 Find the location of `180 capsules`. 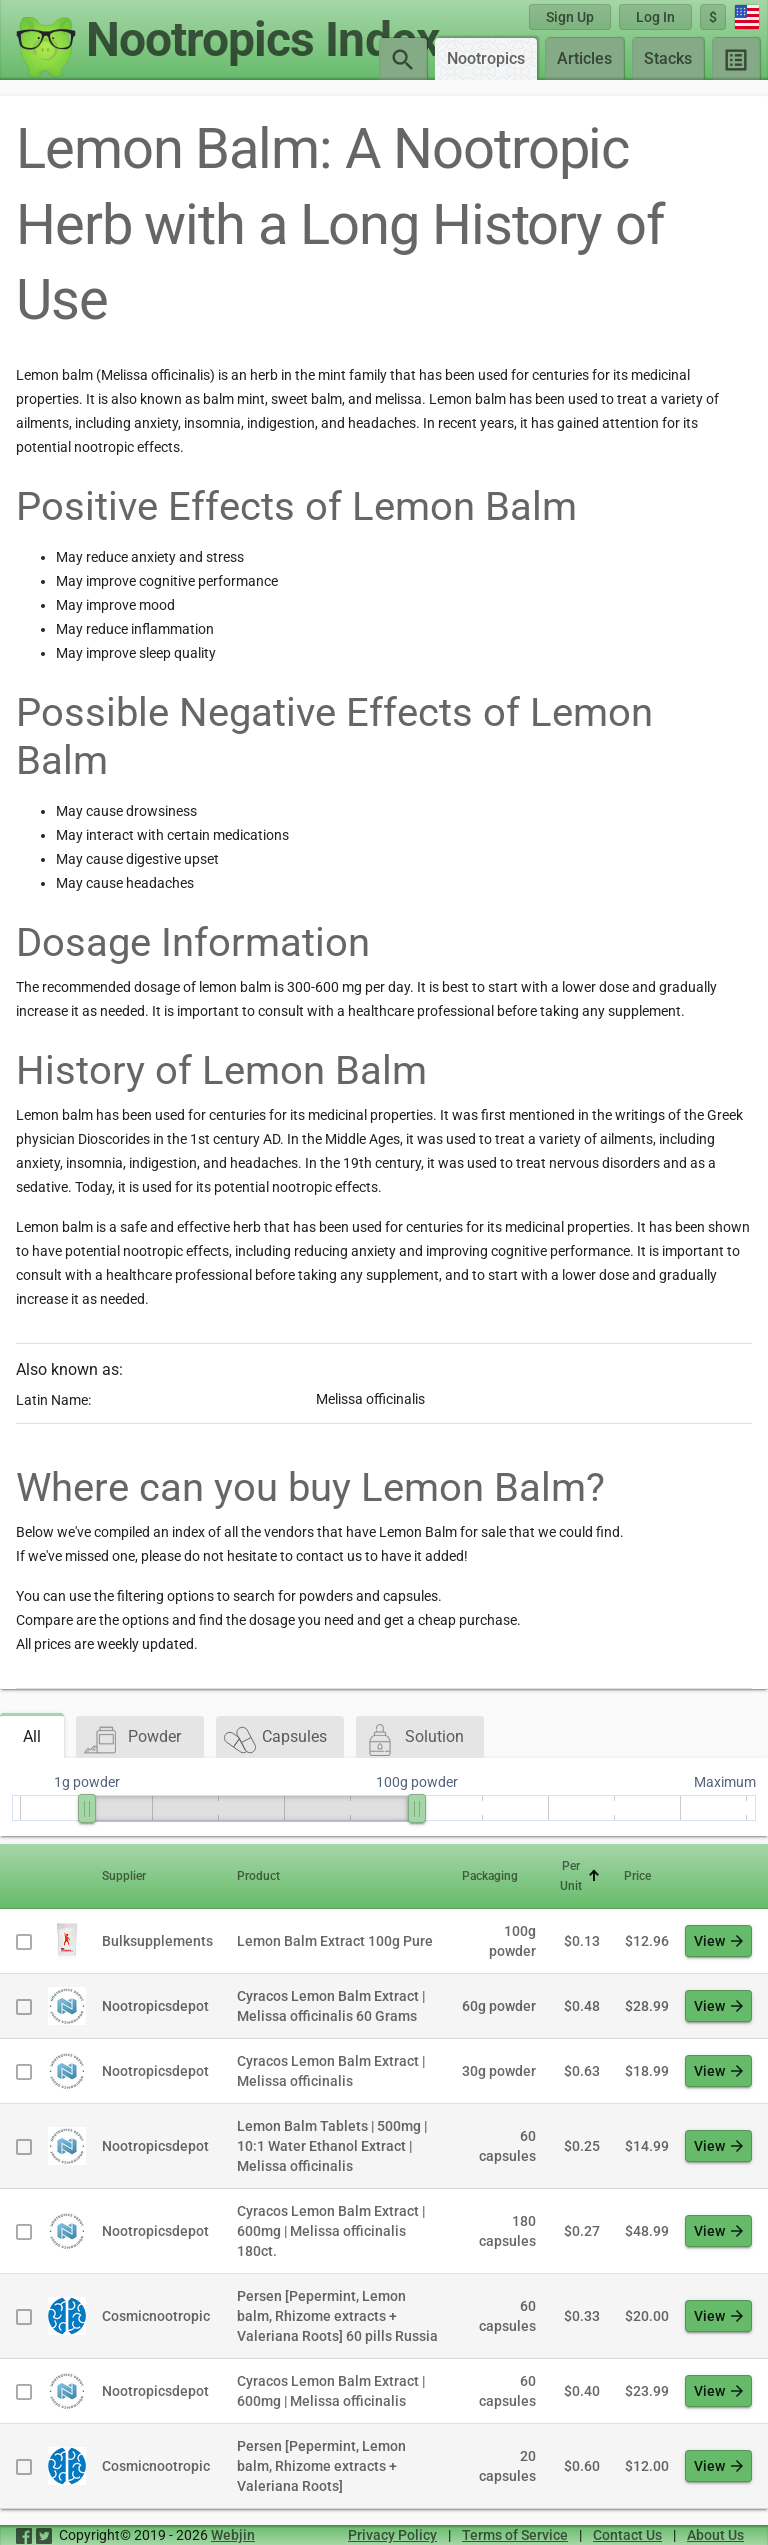

180 capsules is located at coordinates (507, 2231).